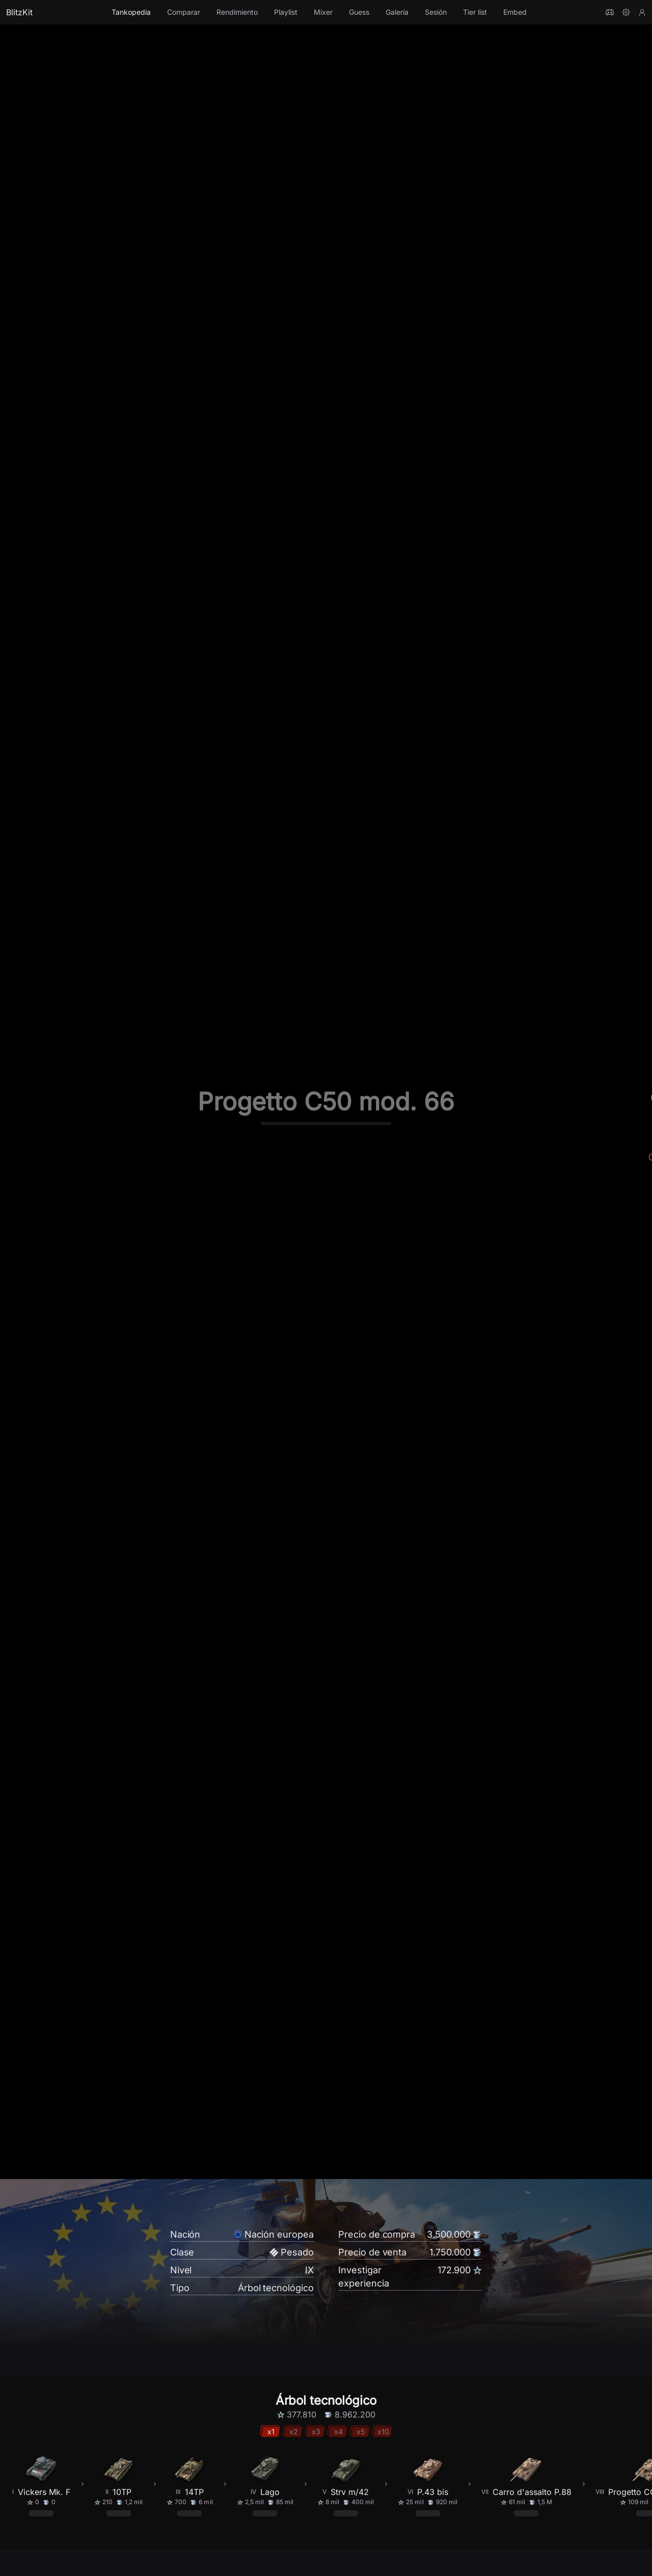 The image size is (652, 2576). Describe the element at coordinates (66, 2548) in the screenshot. I see `Base` at that location.